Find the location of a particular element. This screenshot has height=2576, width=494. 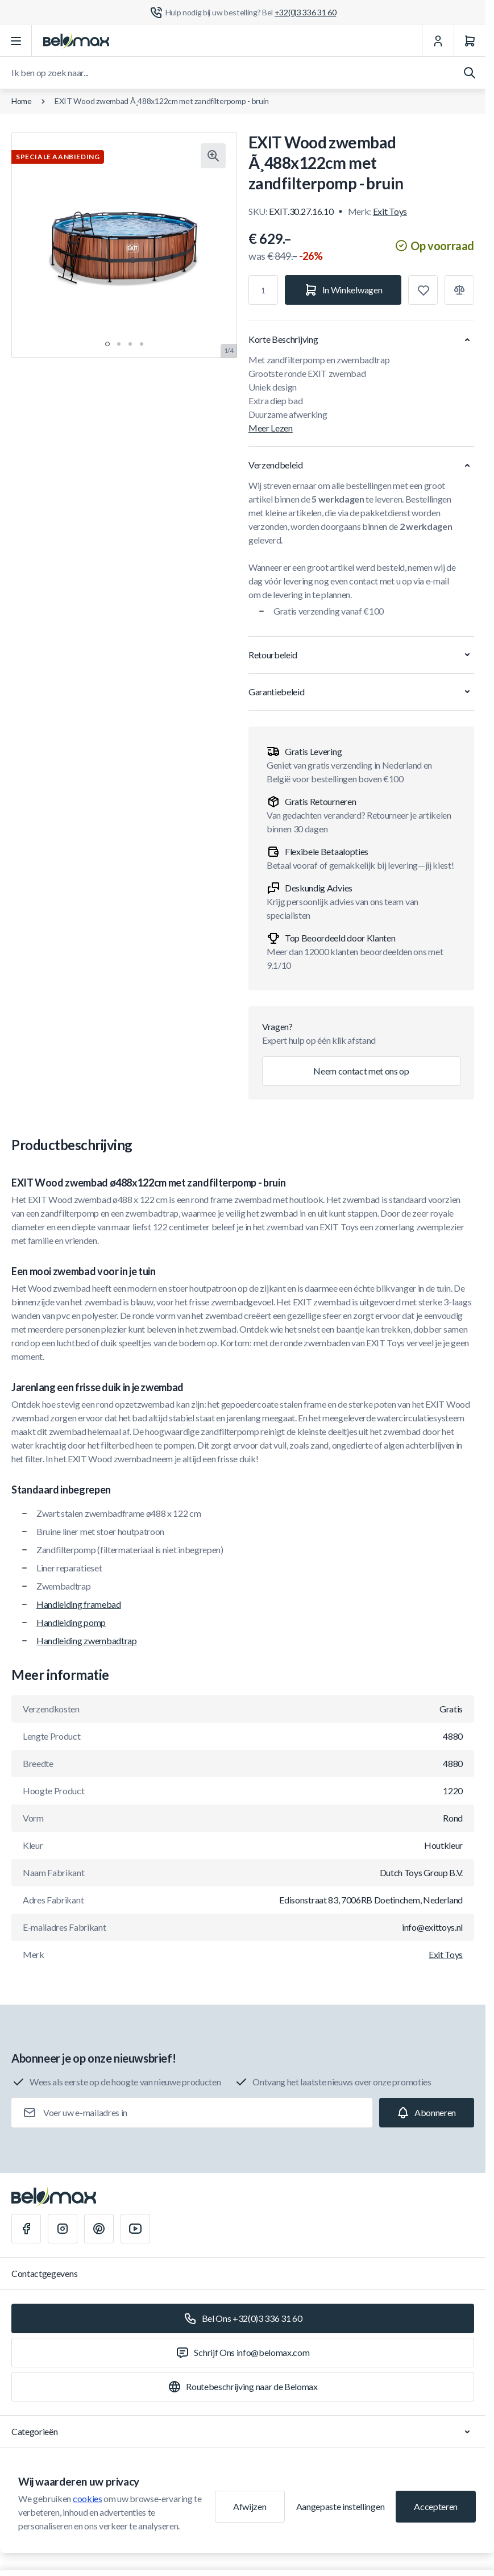

[Subscribe] is located at coordinates (426, 2112).